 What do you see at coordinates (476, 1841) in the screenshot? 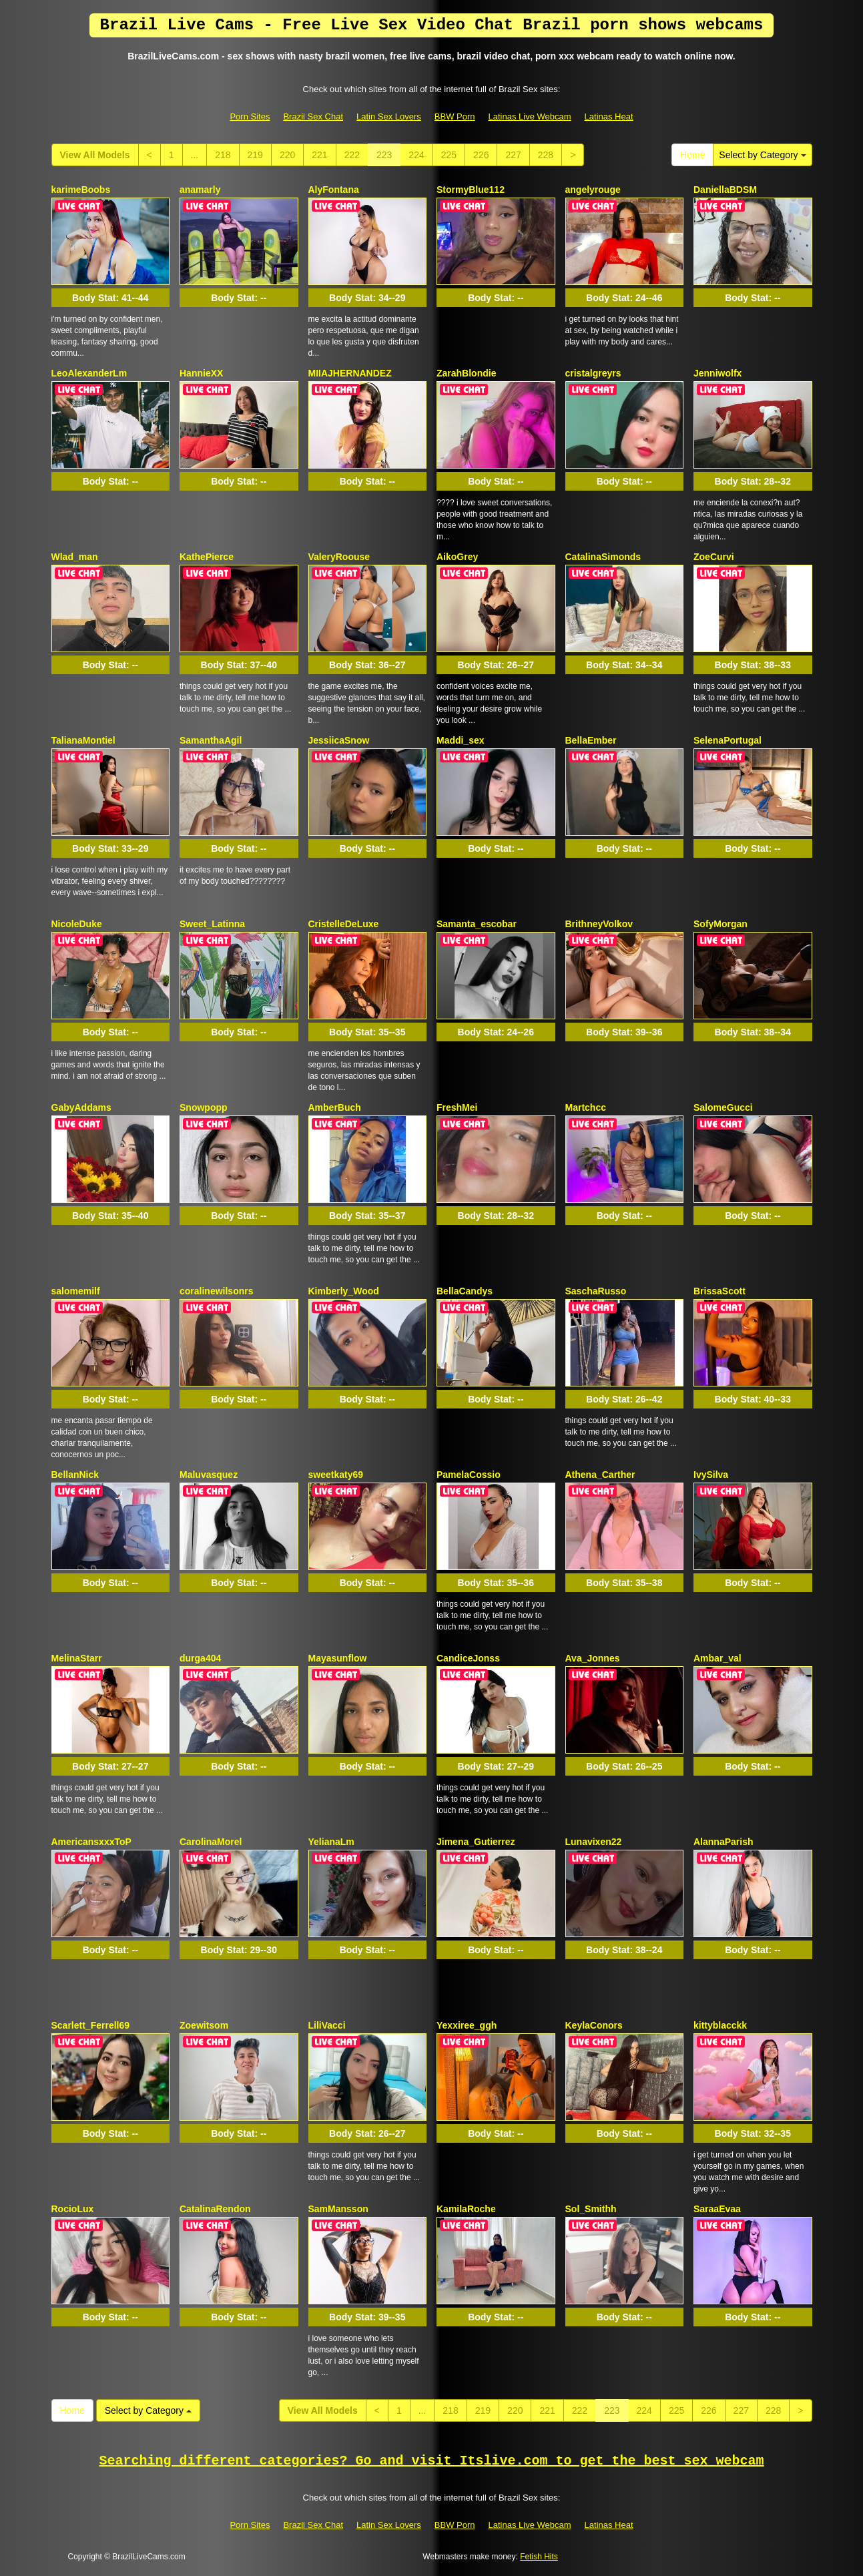
I see `Jimena_Gutierrez` at bounding box center [476, 1841].